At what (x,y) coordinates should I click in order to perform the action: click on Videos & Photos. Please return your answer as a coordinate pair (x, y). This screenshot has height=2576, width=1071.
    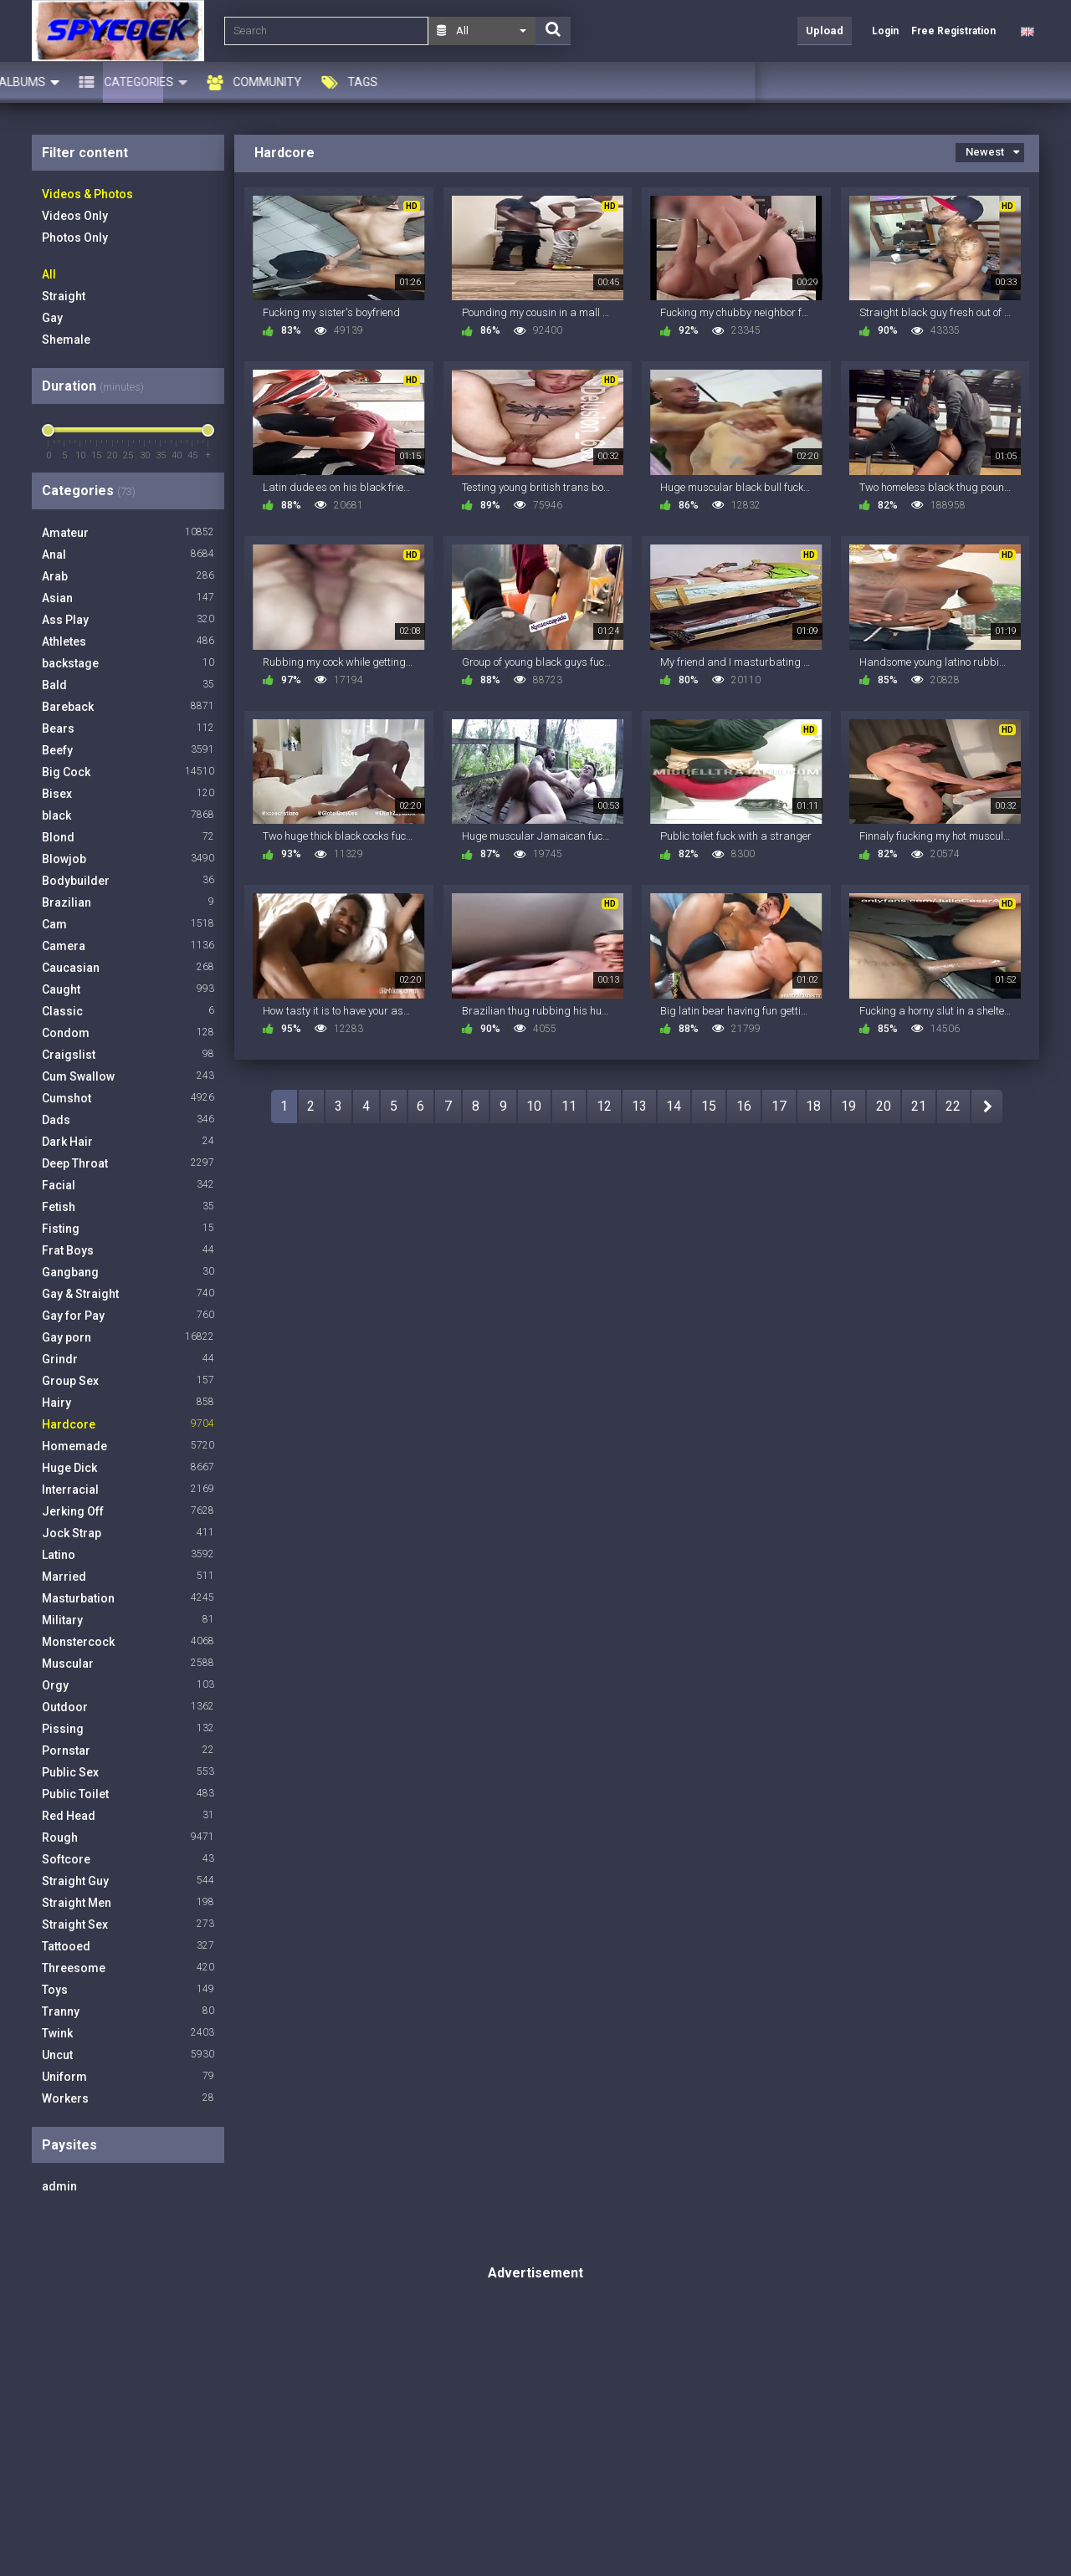
    Looking at the image, I should click on (87, 194).